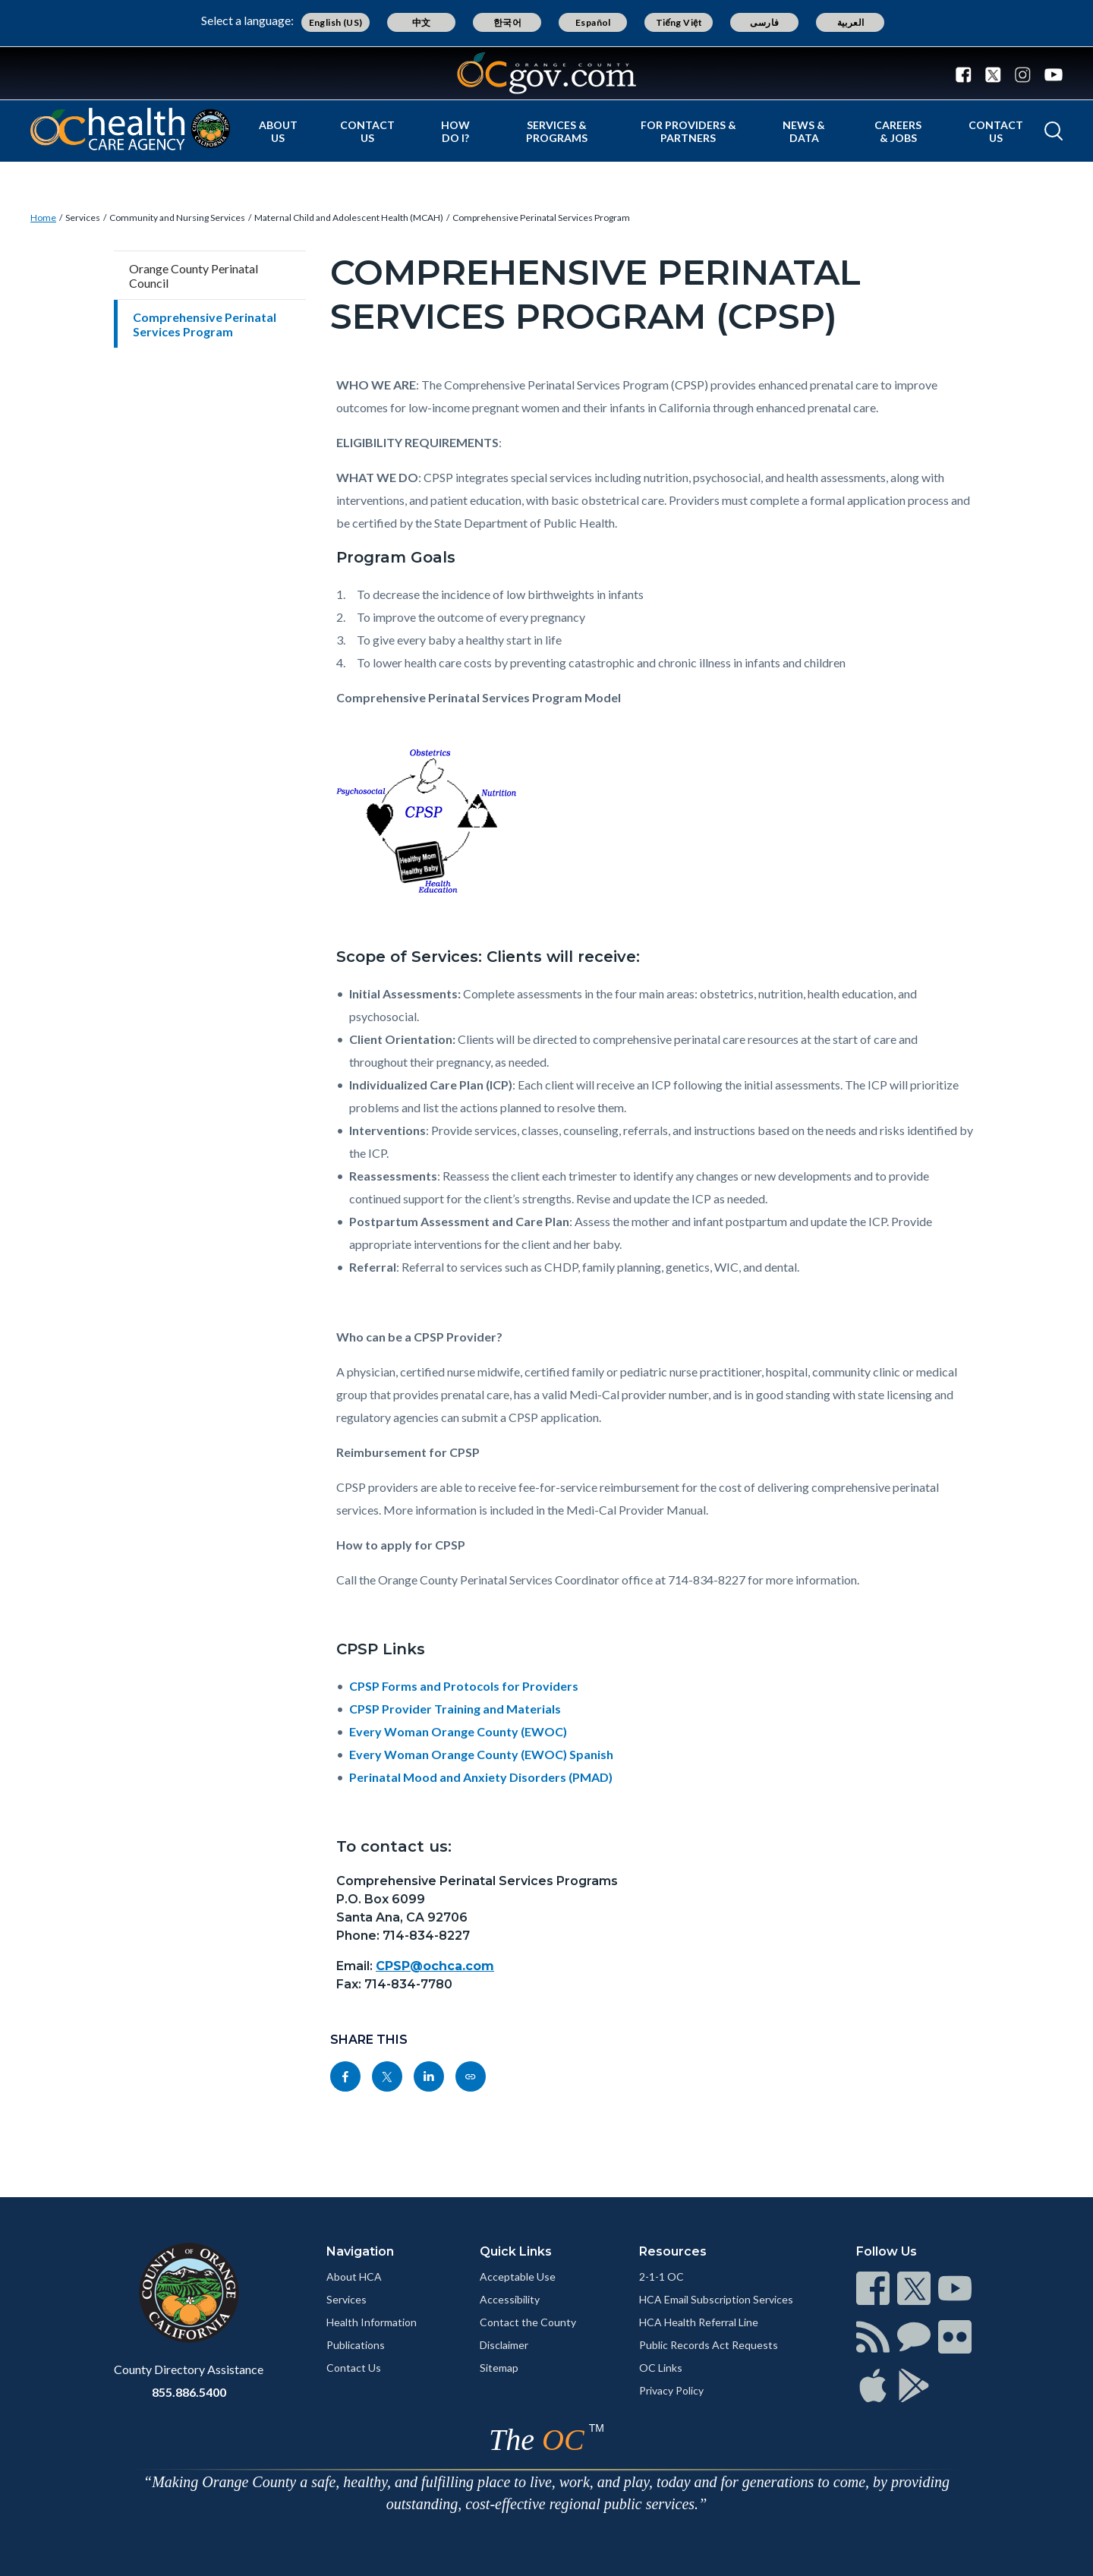  I want to click on About HCA, so click(354, 2276).